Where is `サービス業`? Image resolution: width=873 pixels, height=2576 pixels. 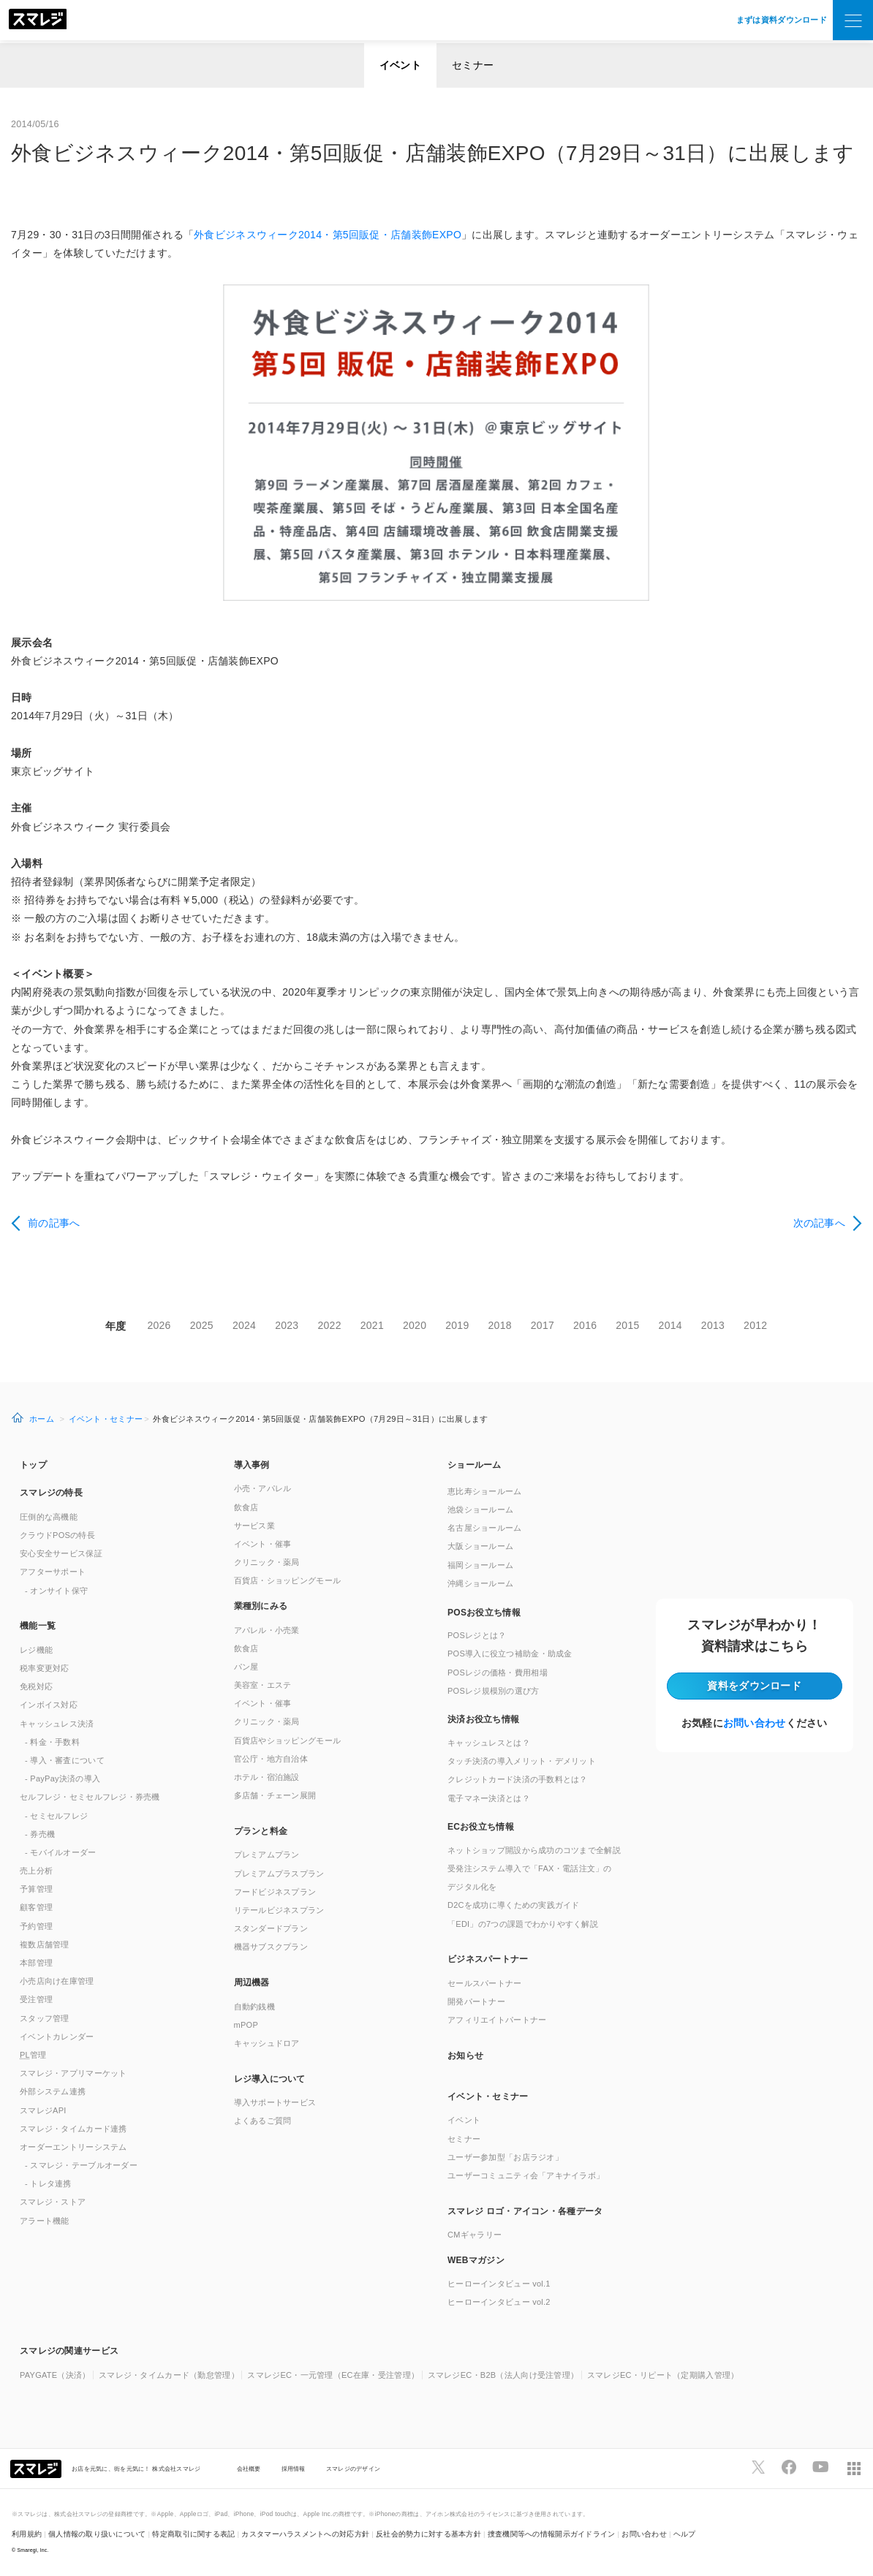
サービス業 is located at coordinates (254, 1525).